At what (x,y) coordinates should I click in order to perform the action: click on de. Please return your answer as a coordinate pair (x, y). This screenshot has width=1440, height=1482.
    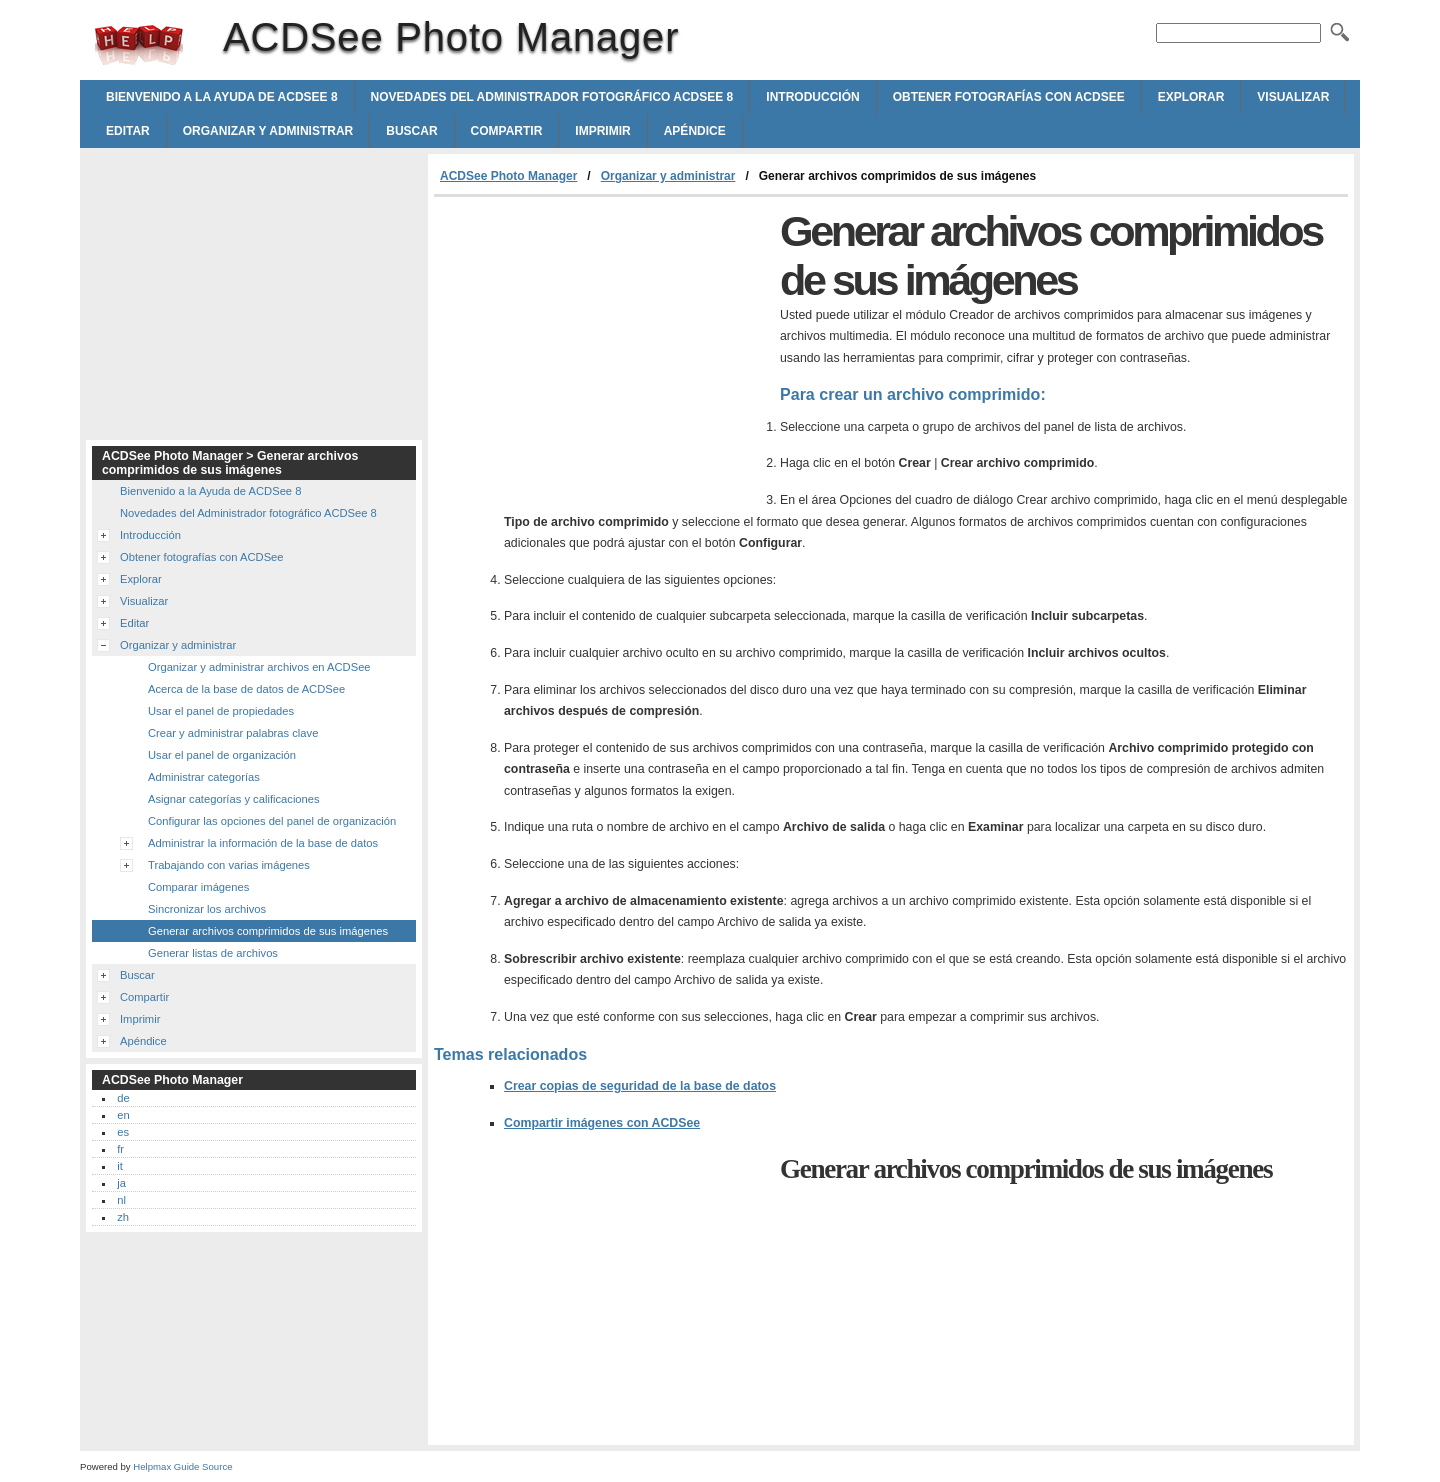
    Looking at the image, I should click on (123, 1098).